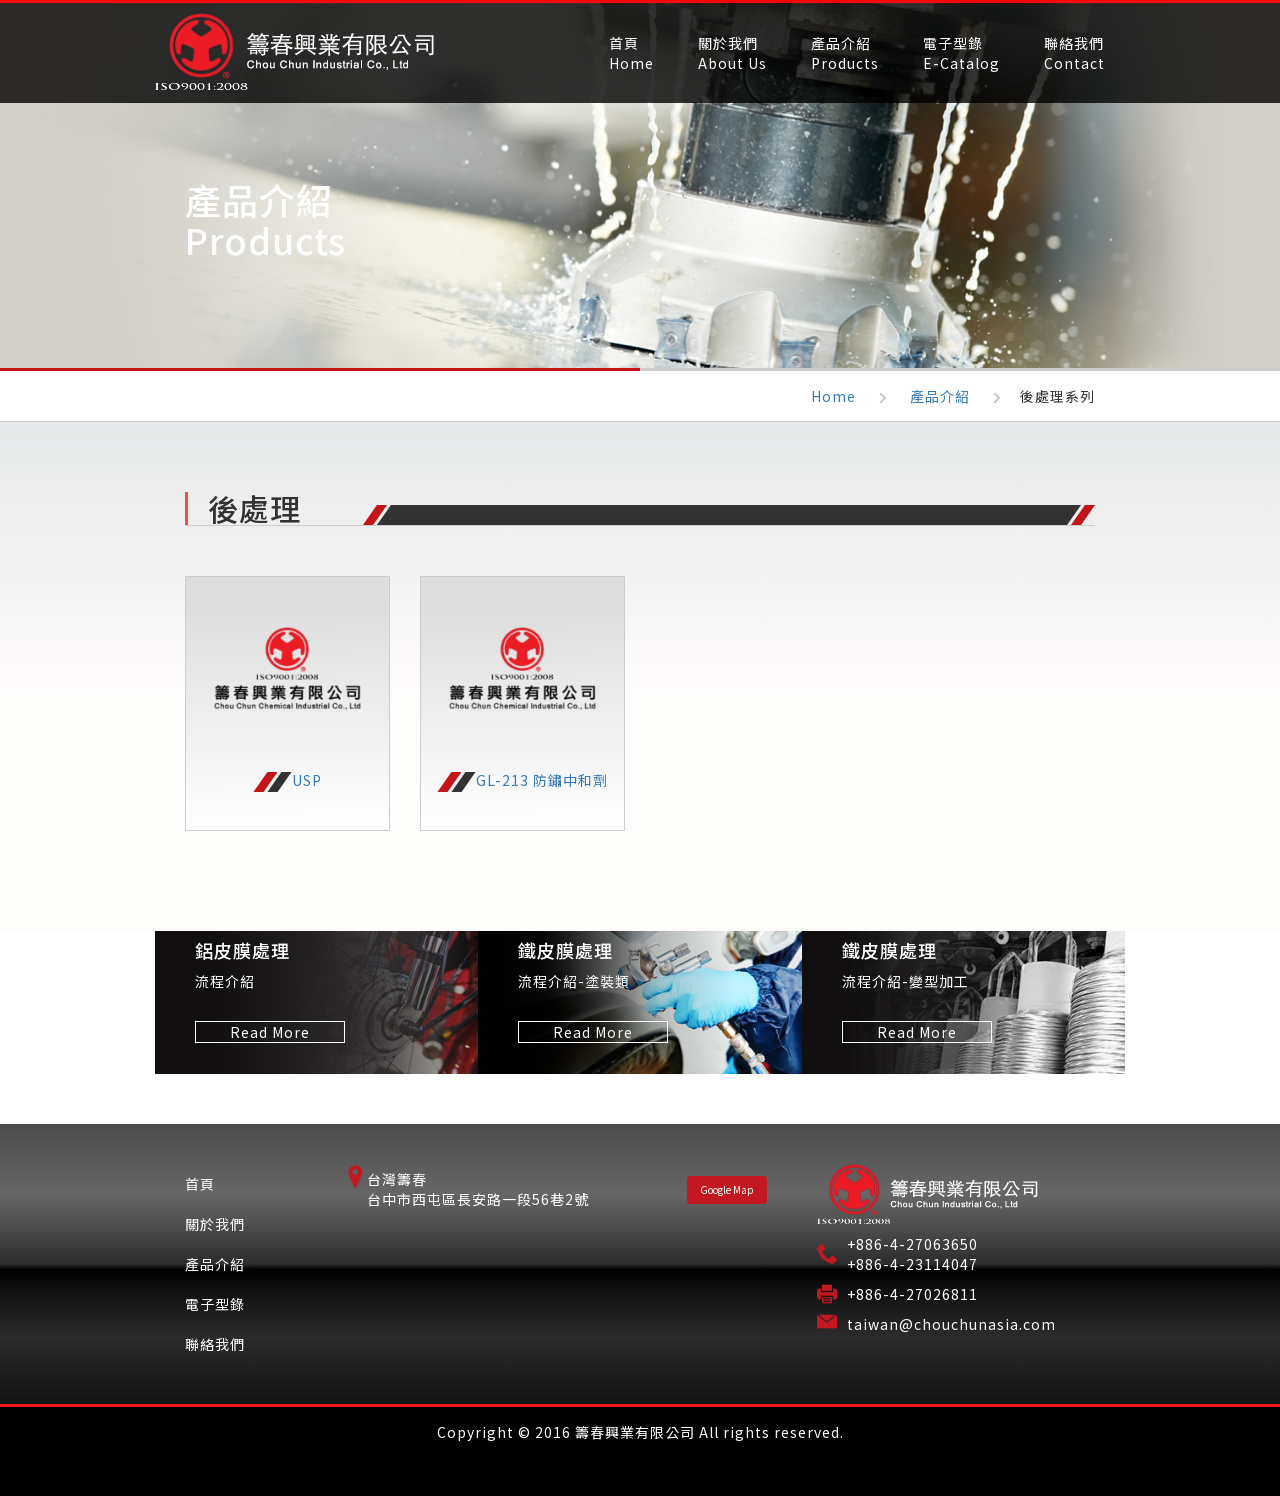 This screenshot has width=1280, height=1496. Describe the element at coordinates (1074, 53) in the screenshot. I see `聯絡我們Contact` at that location.